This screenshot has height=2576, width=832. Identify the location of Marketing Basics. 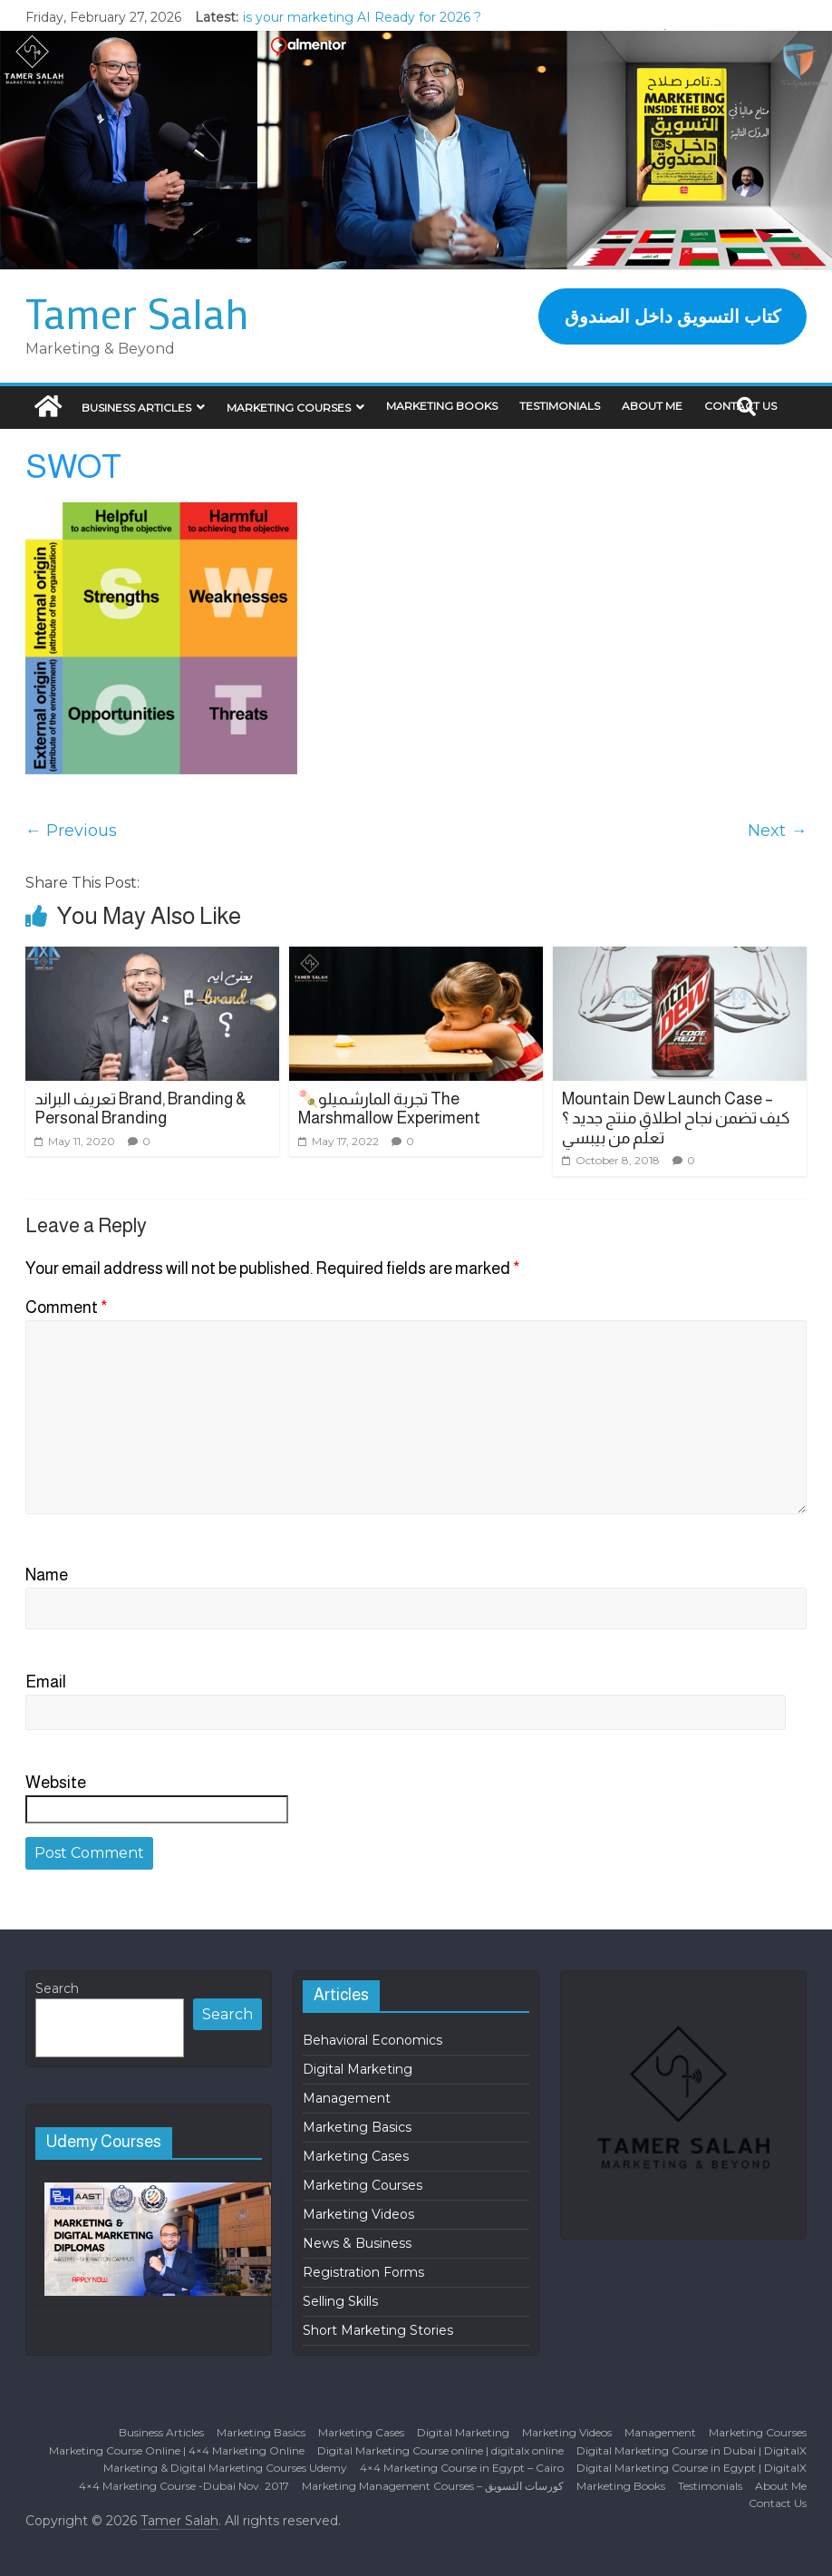
(357, 2127).